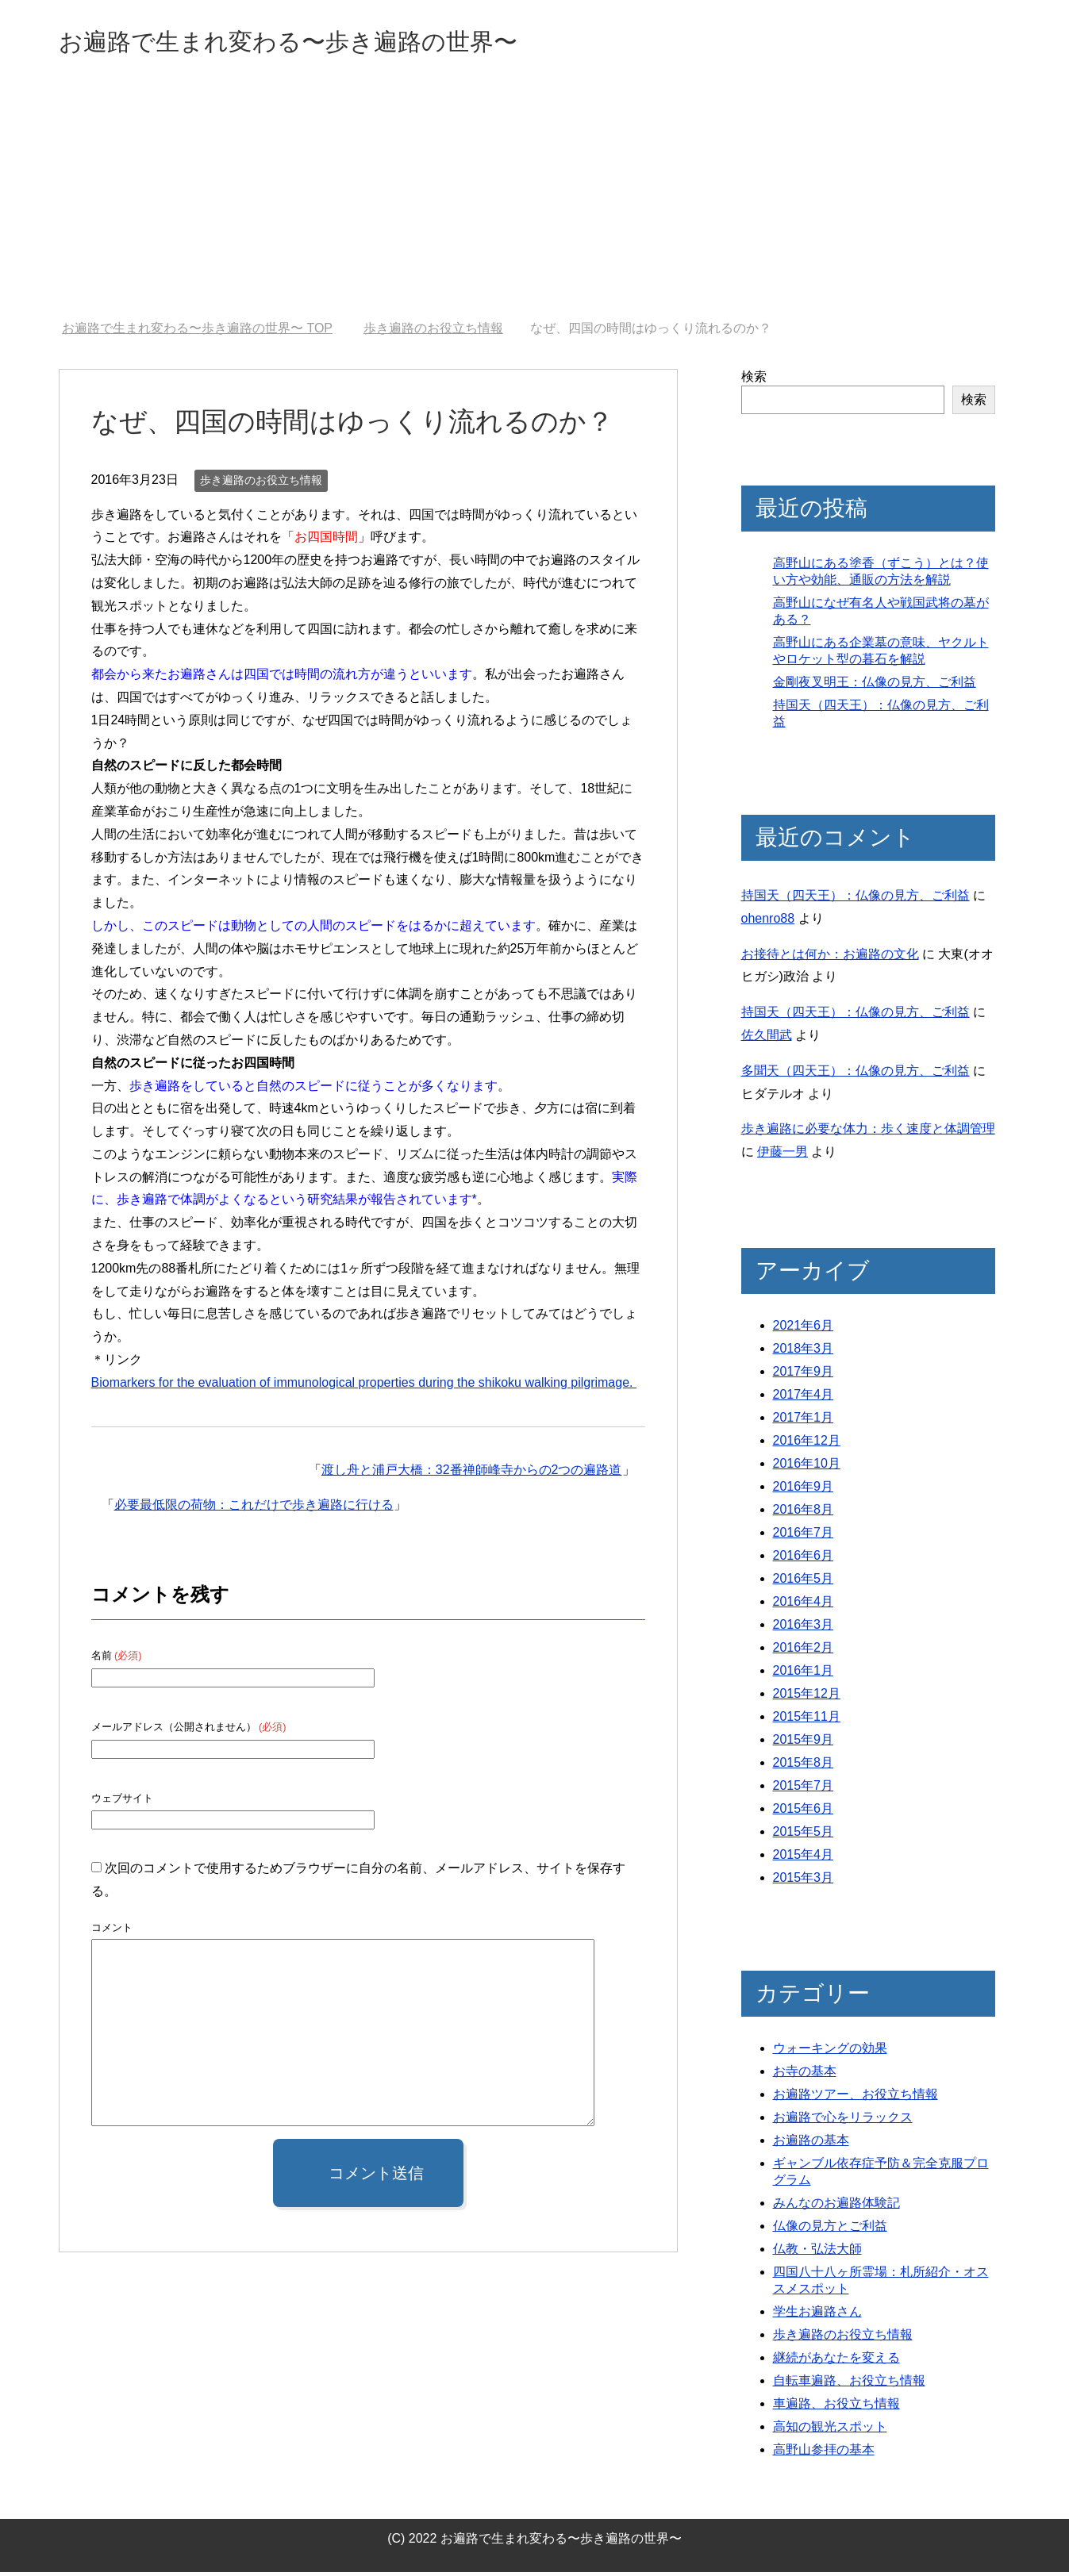 This screenshot has height=2576, width=1069. I want to click on Biomarkers for the evaluation of immunological properties during the shikoku walking pilgrimage., so click(363, 1386).